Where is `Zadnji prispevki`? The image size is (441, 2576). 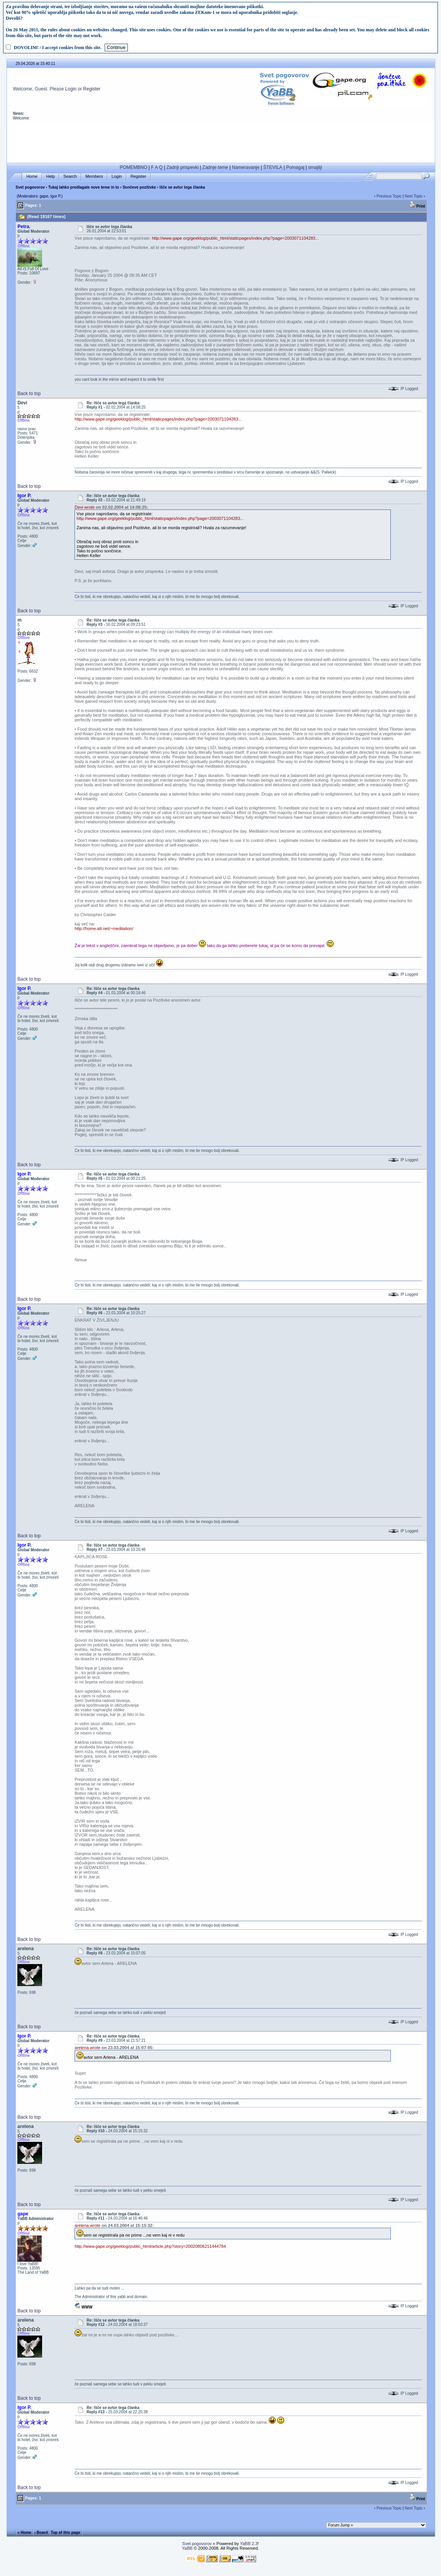
Zadnji prispevki is located at coordinates (182, 167).